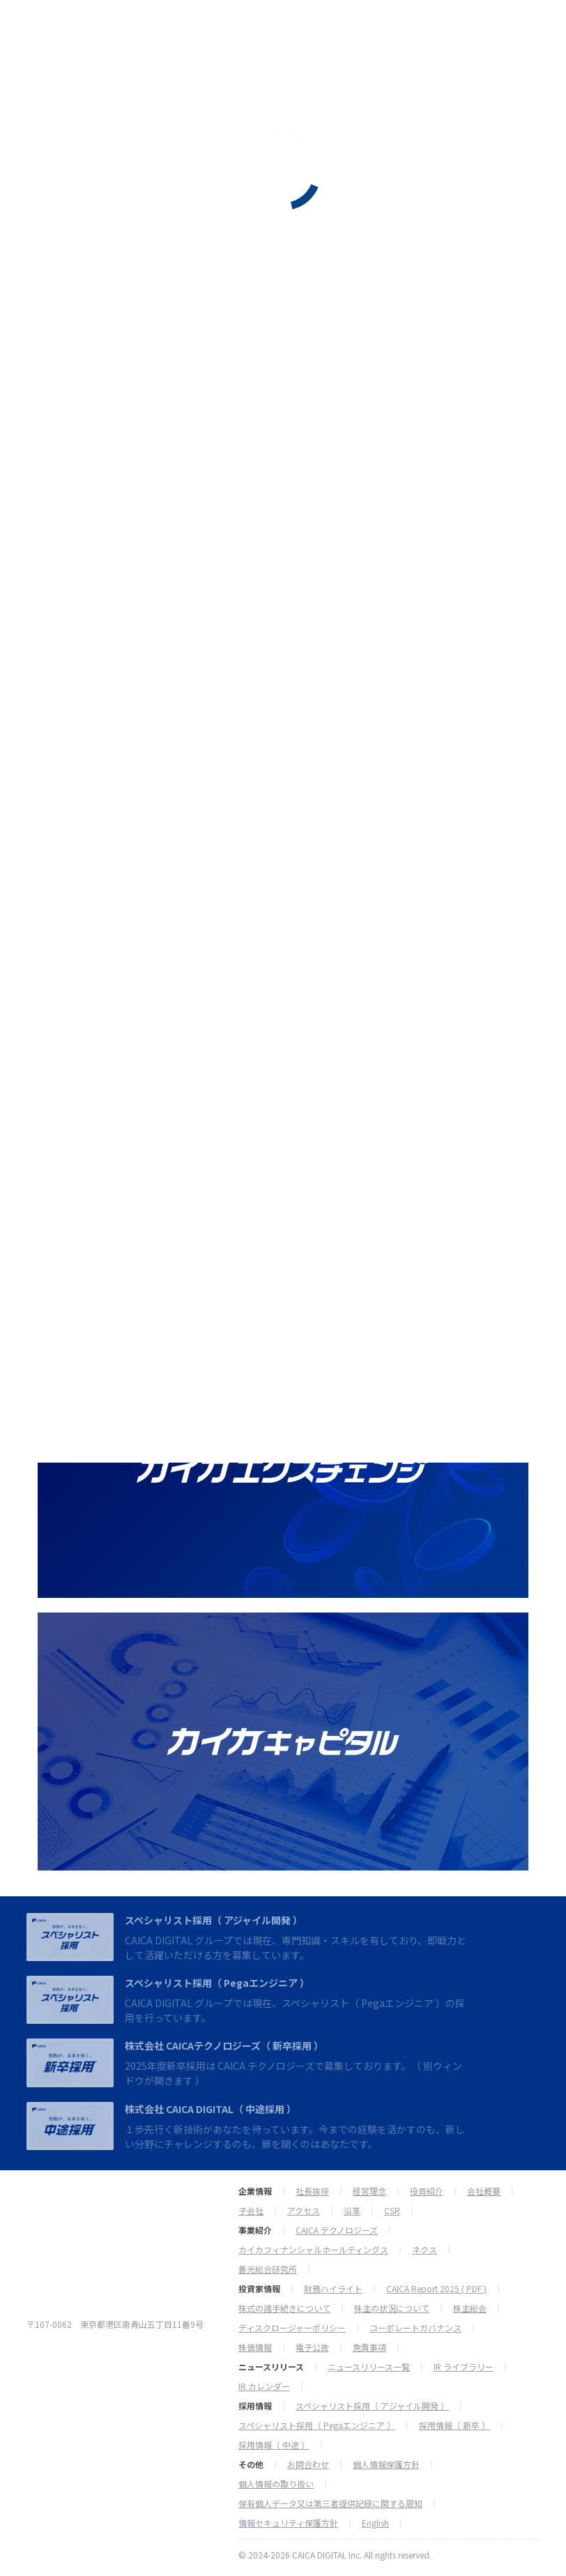  I want to click on 免責事項, so click(369, 2347).